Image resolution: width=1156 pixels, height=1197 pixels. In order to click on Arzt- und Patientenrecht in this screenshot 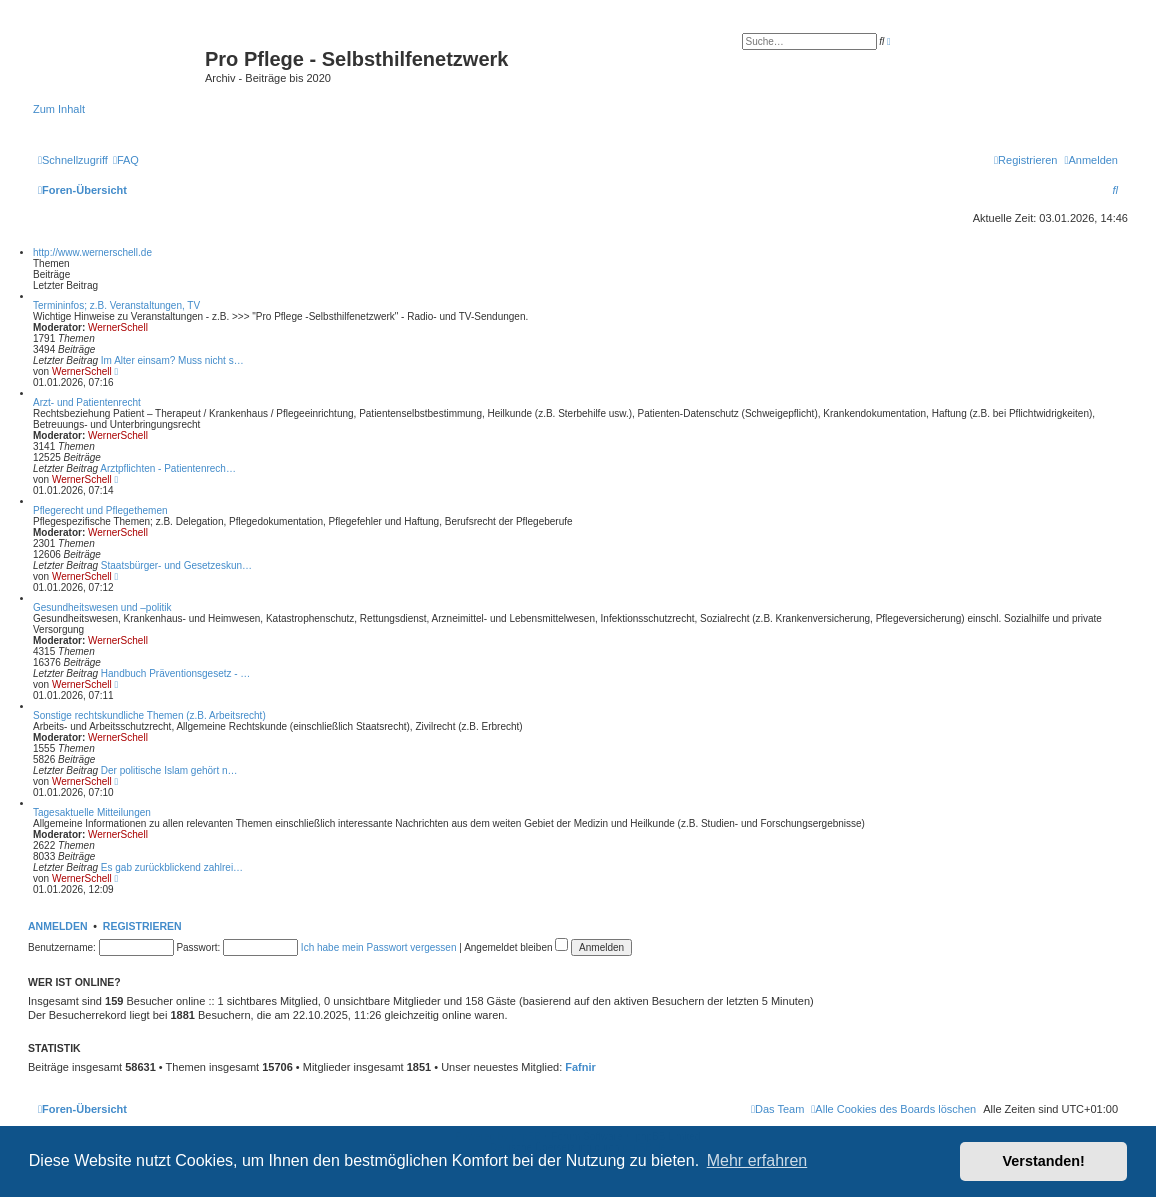, I will do `click(87, 402)`.